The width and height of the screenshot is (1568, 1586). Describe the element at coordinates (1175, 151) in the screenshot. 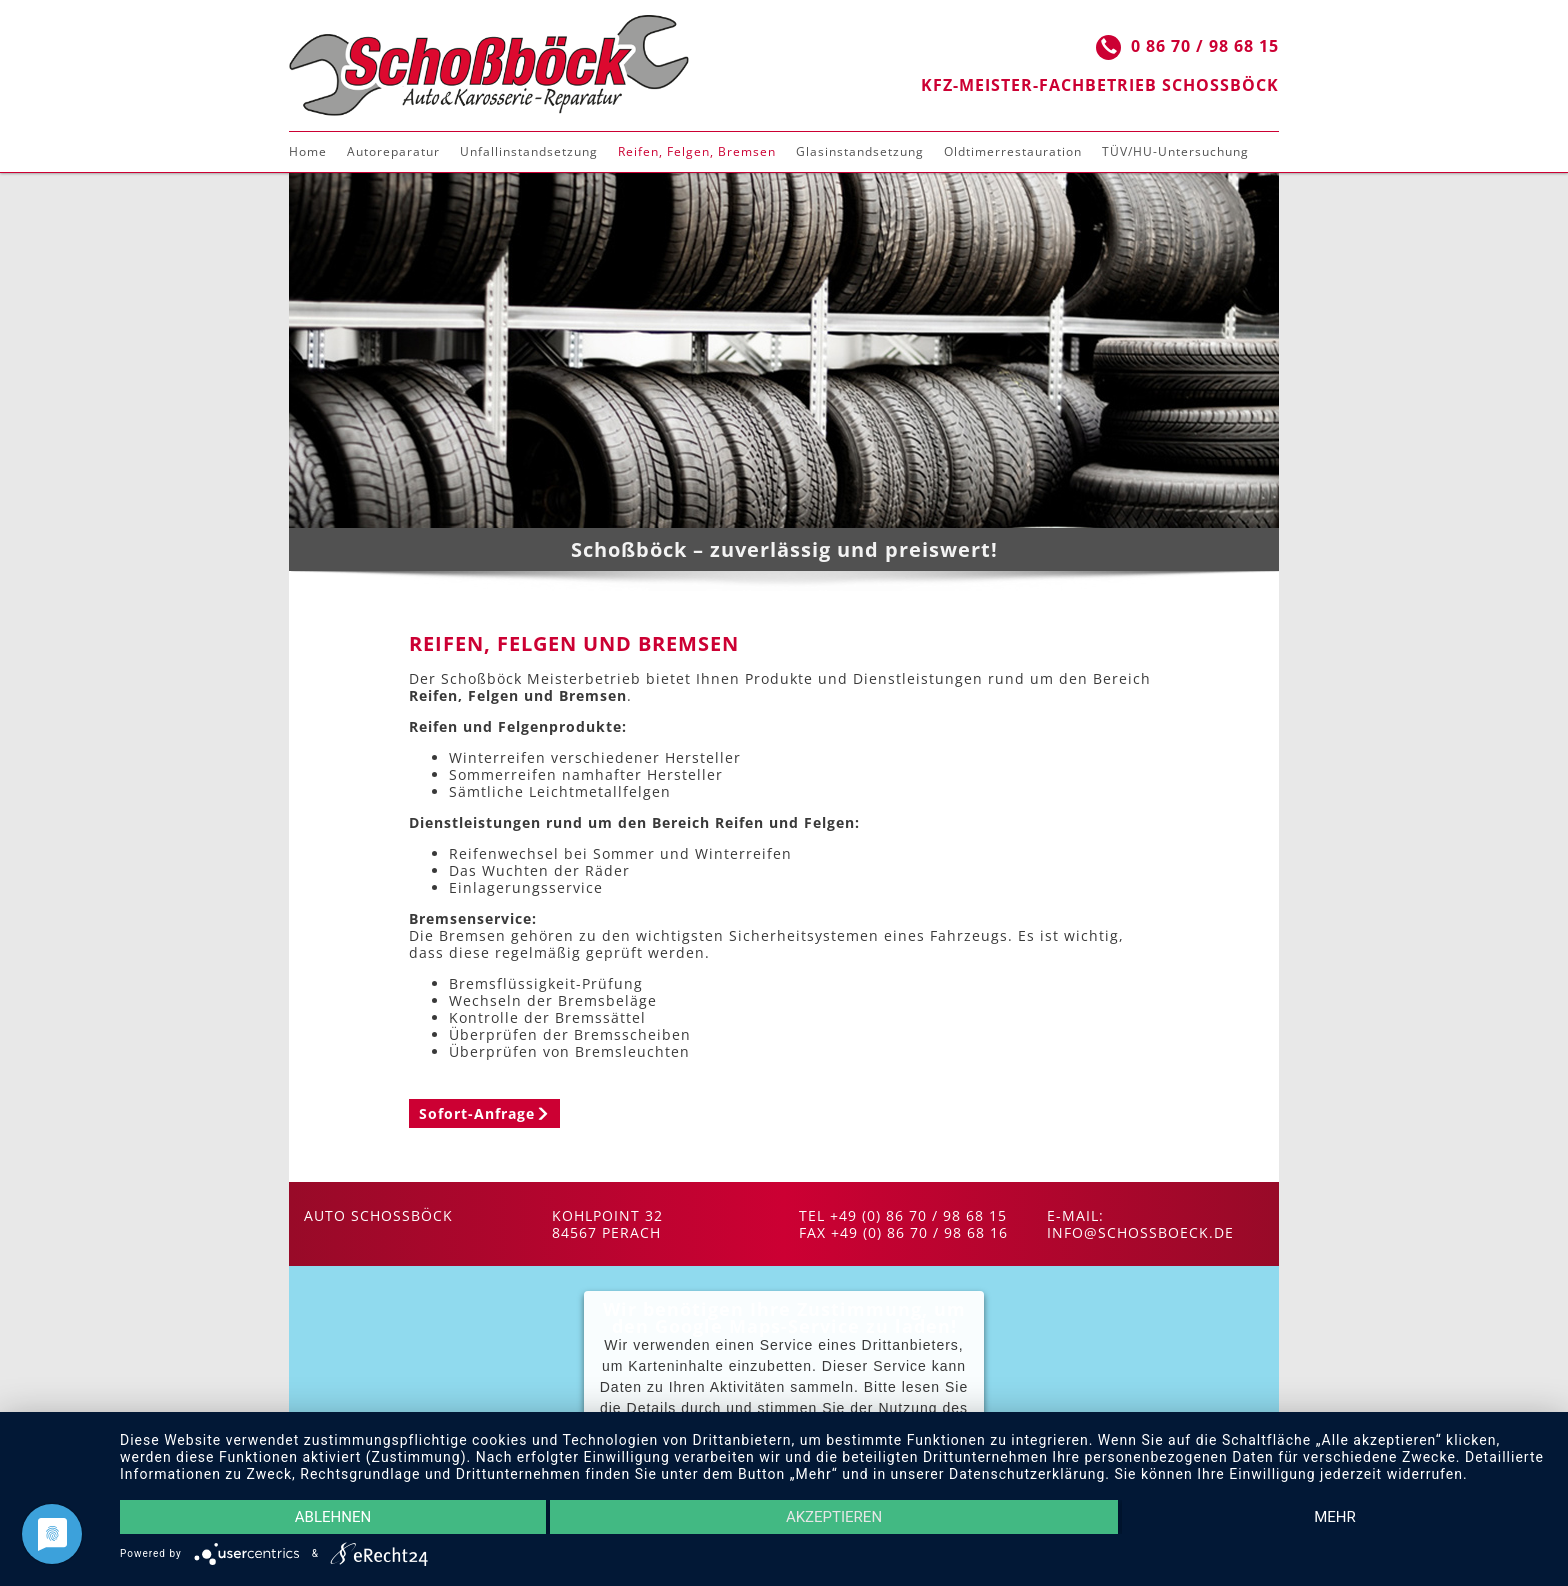

I see `TÜV/HU-Untersuchung` at that location.